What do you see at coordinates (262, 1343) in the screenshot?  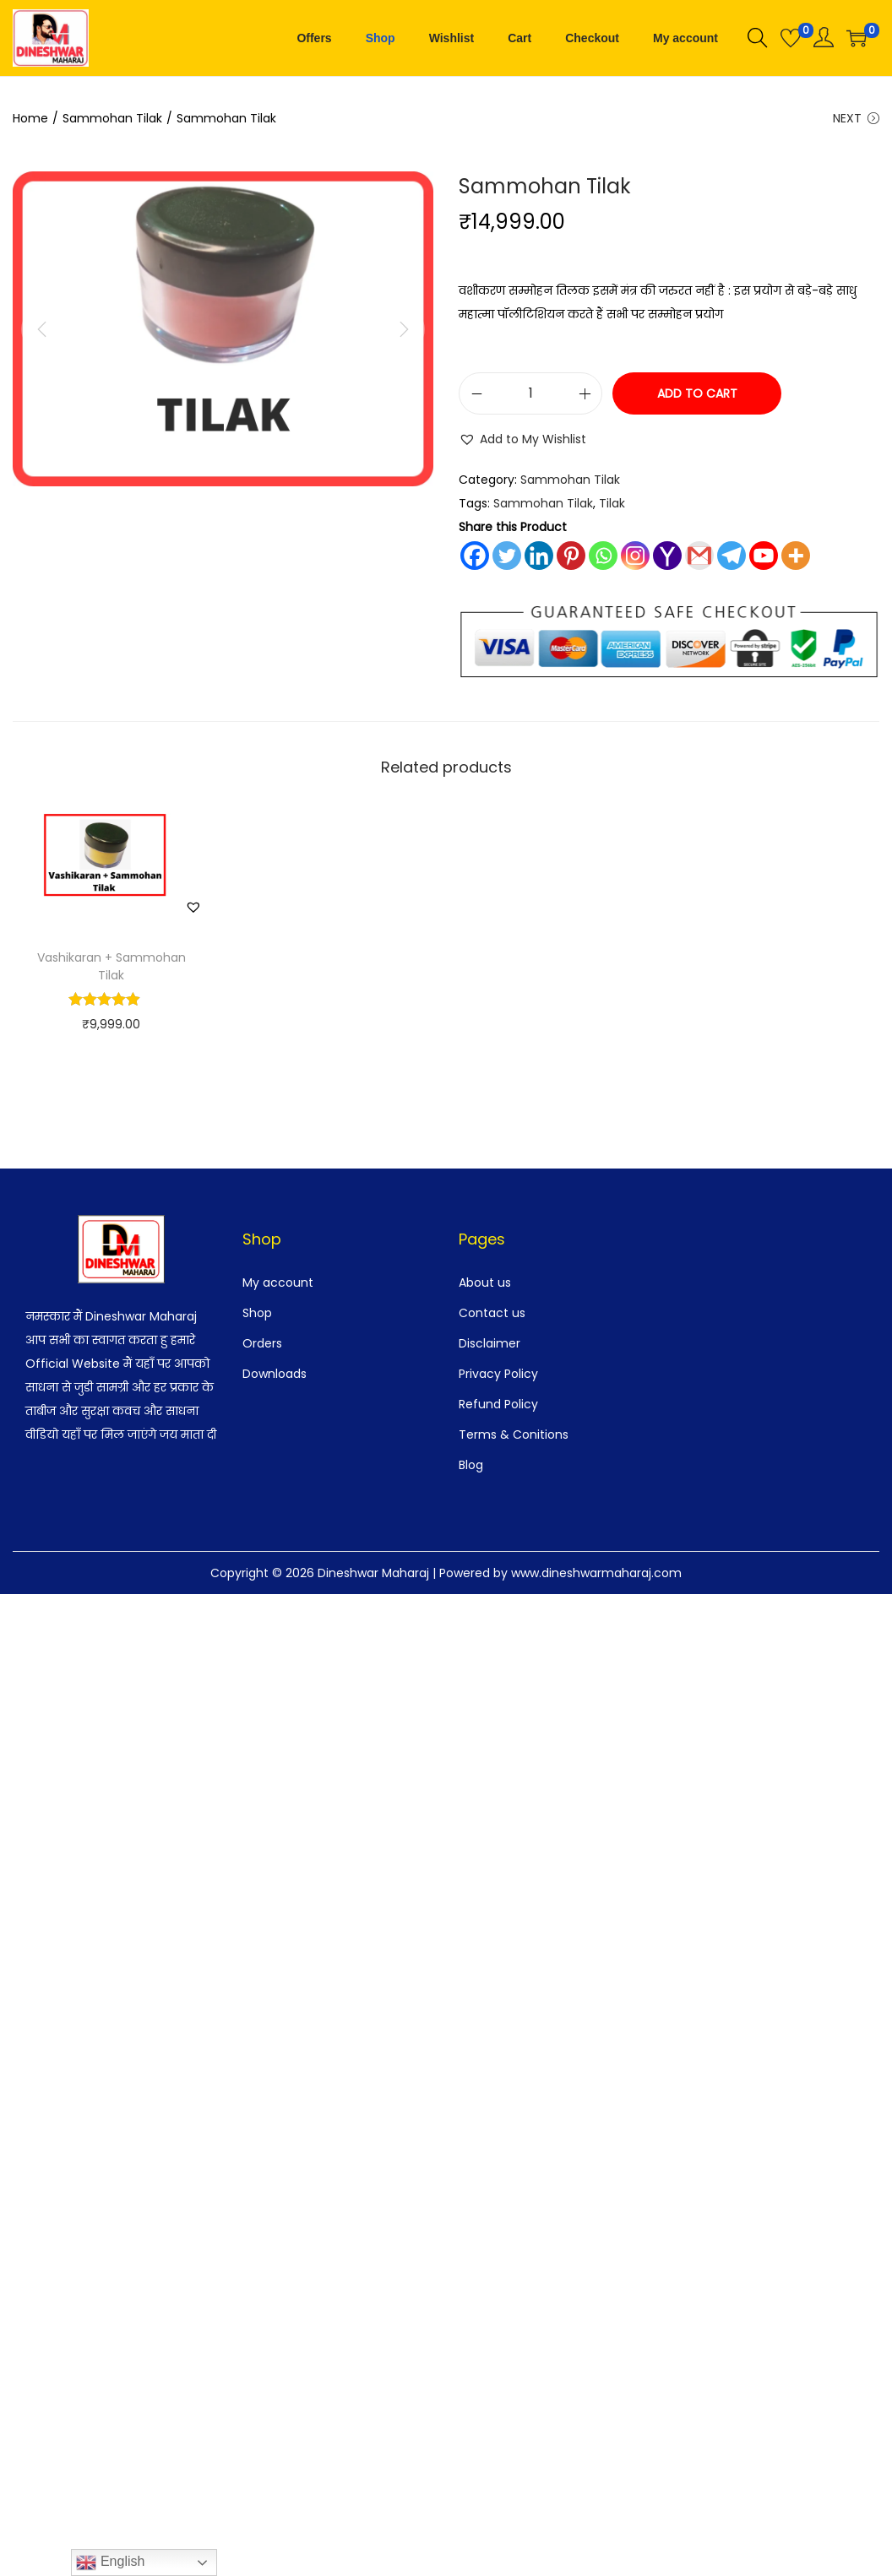 I see `Orders` at bounding box center [262, 1343].